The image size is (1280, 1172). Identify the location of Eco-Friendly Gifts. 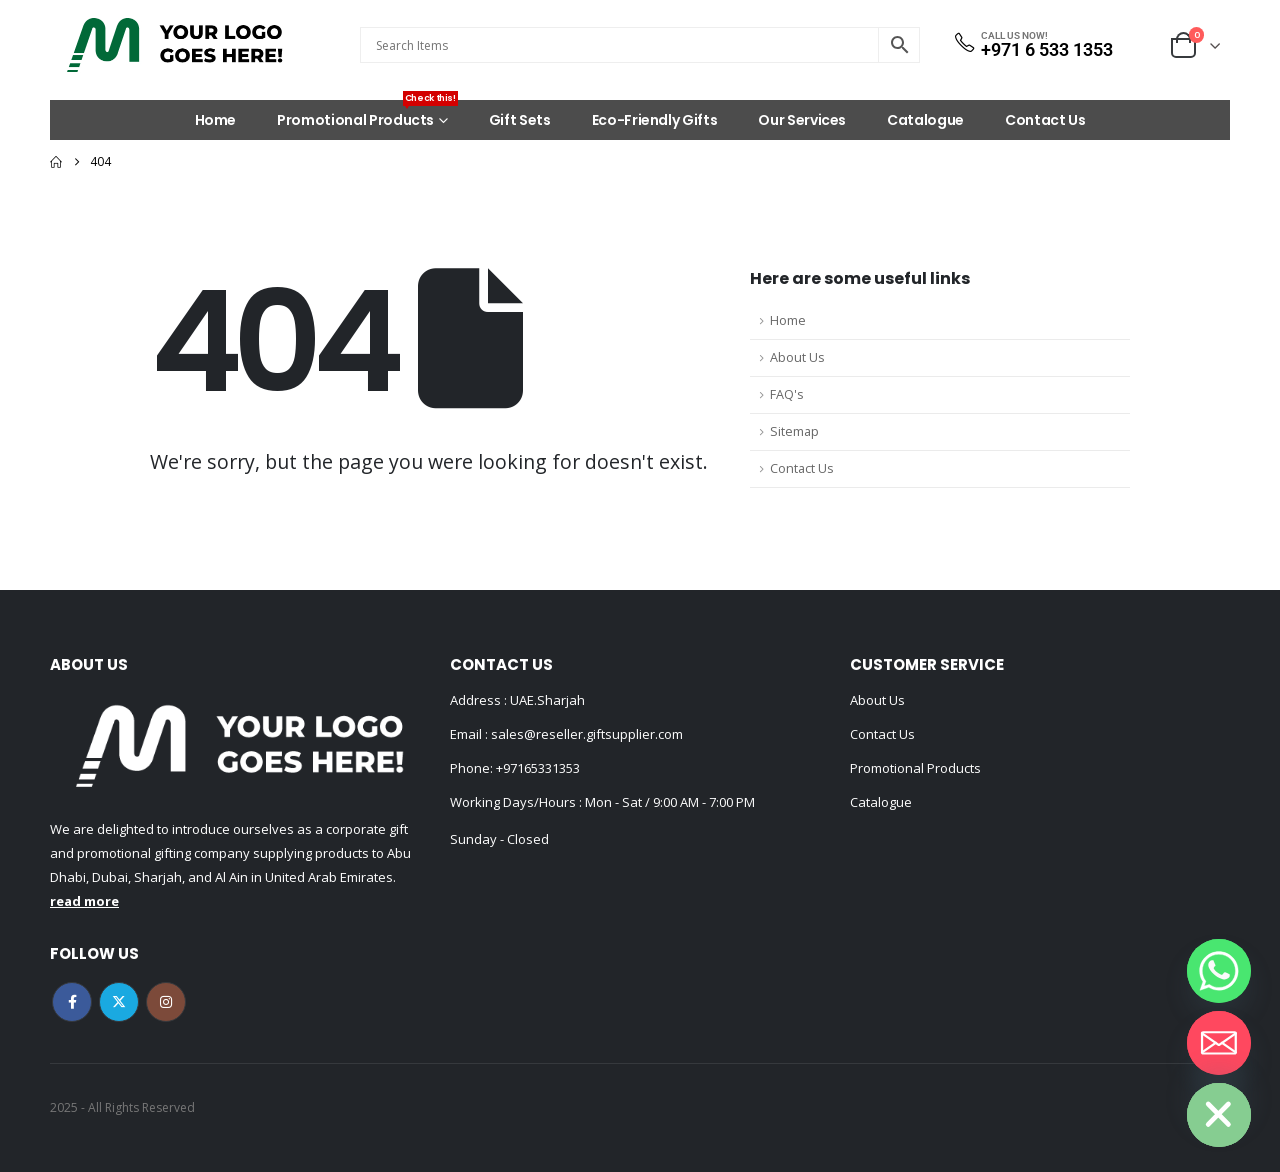
(655, 120).